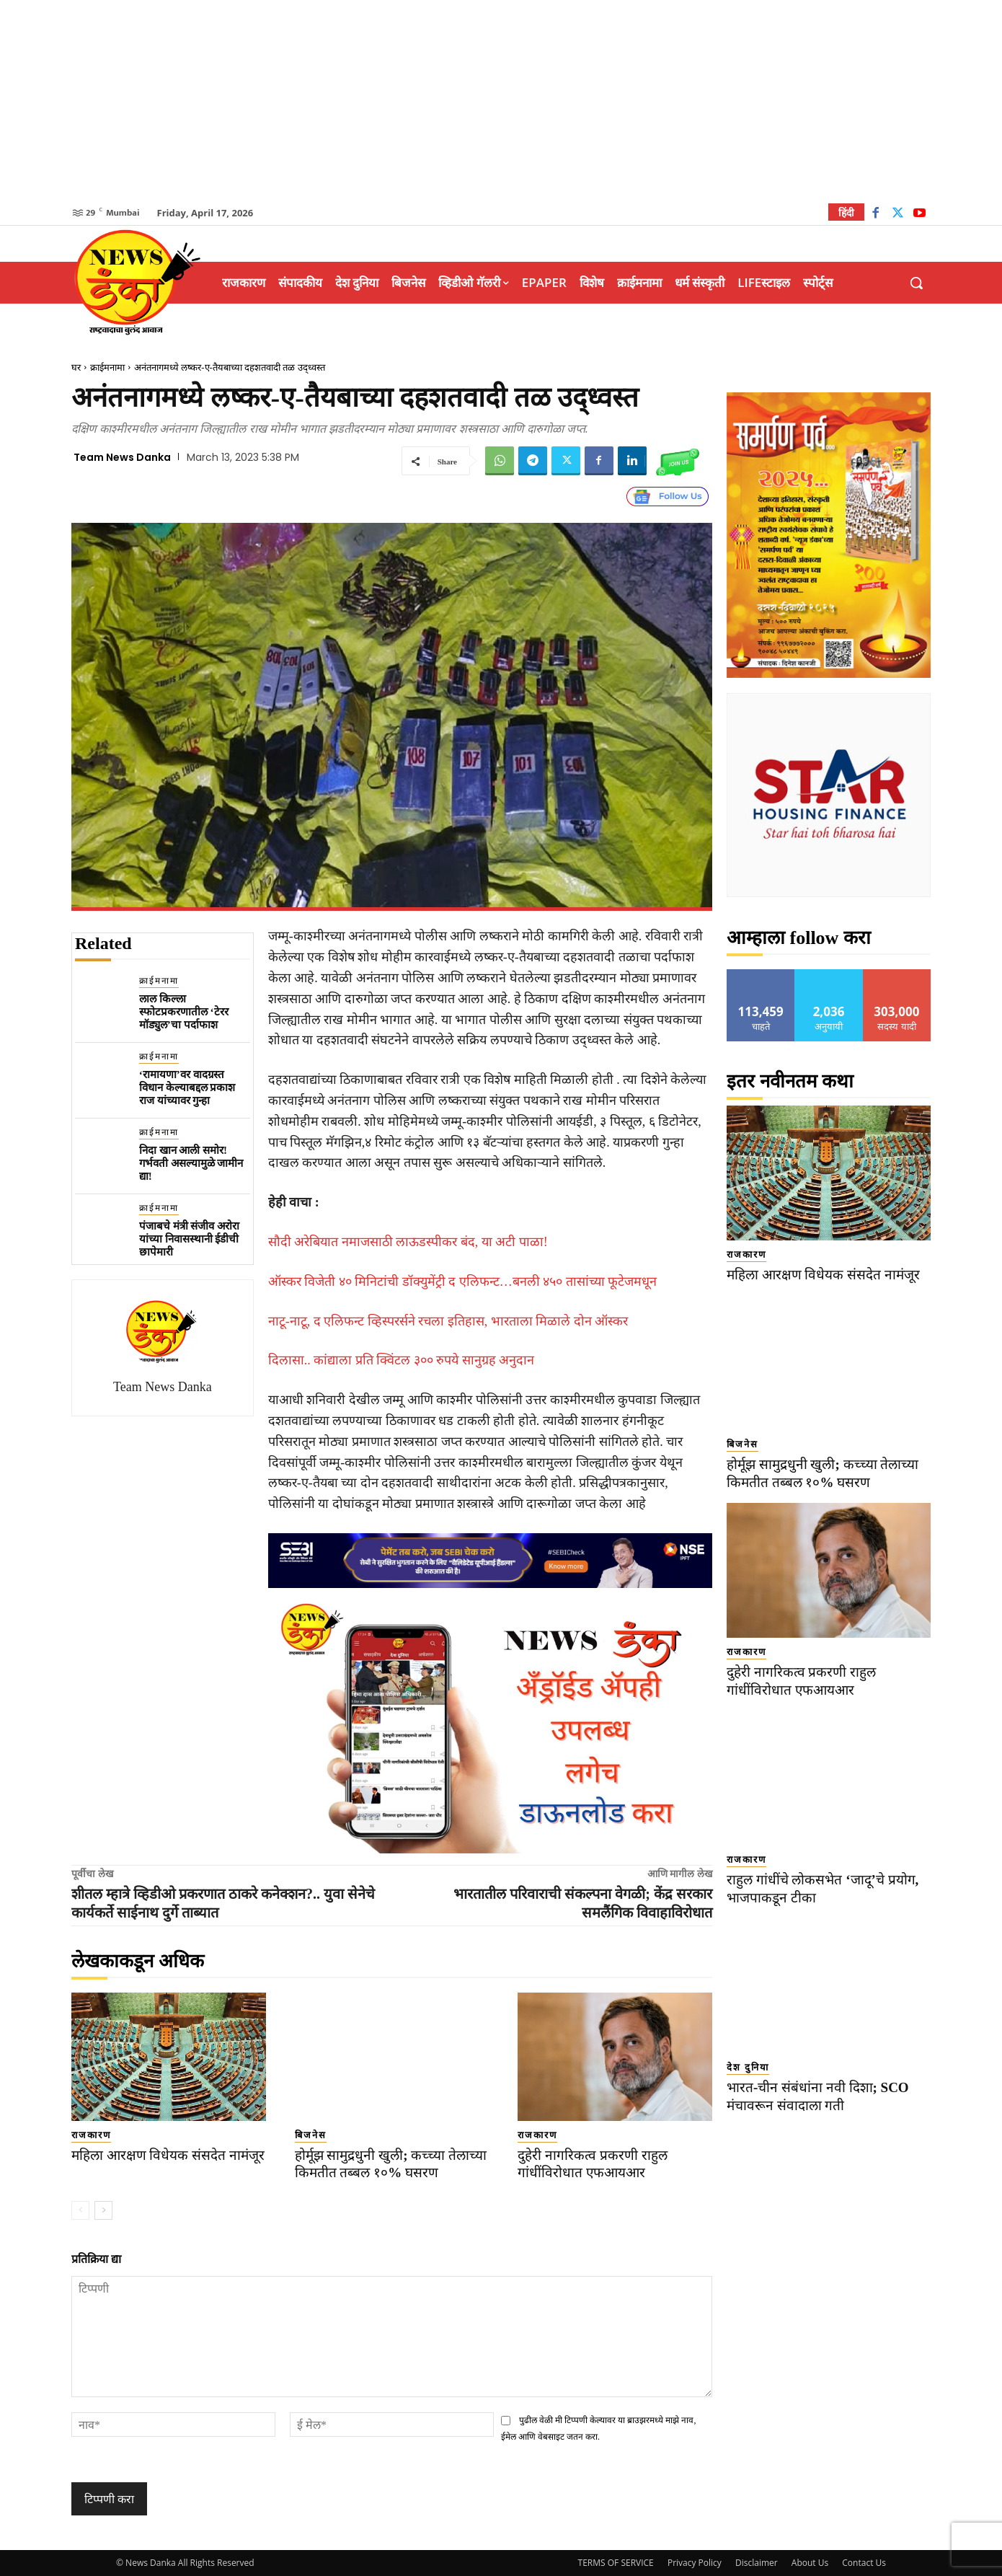 Image resolution: width=1002 pixels, height=2576 pixels. What do you see at coordinates (91, 2135) in the screenshot?
I see `राजकारण` at bounding box center [91, 2135].